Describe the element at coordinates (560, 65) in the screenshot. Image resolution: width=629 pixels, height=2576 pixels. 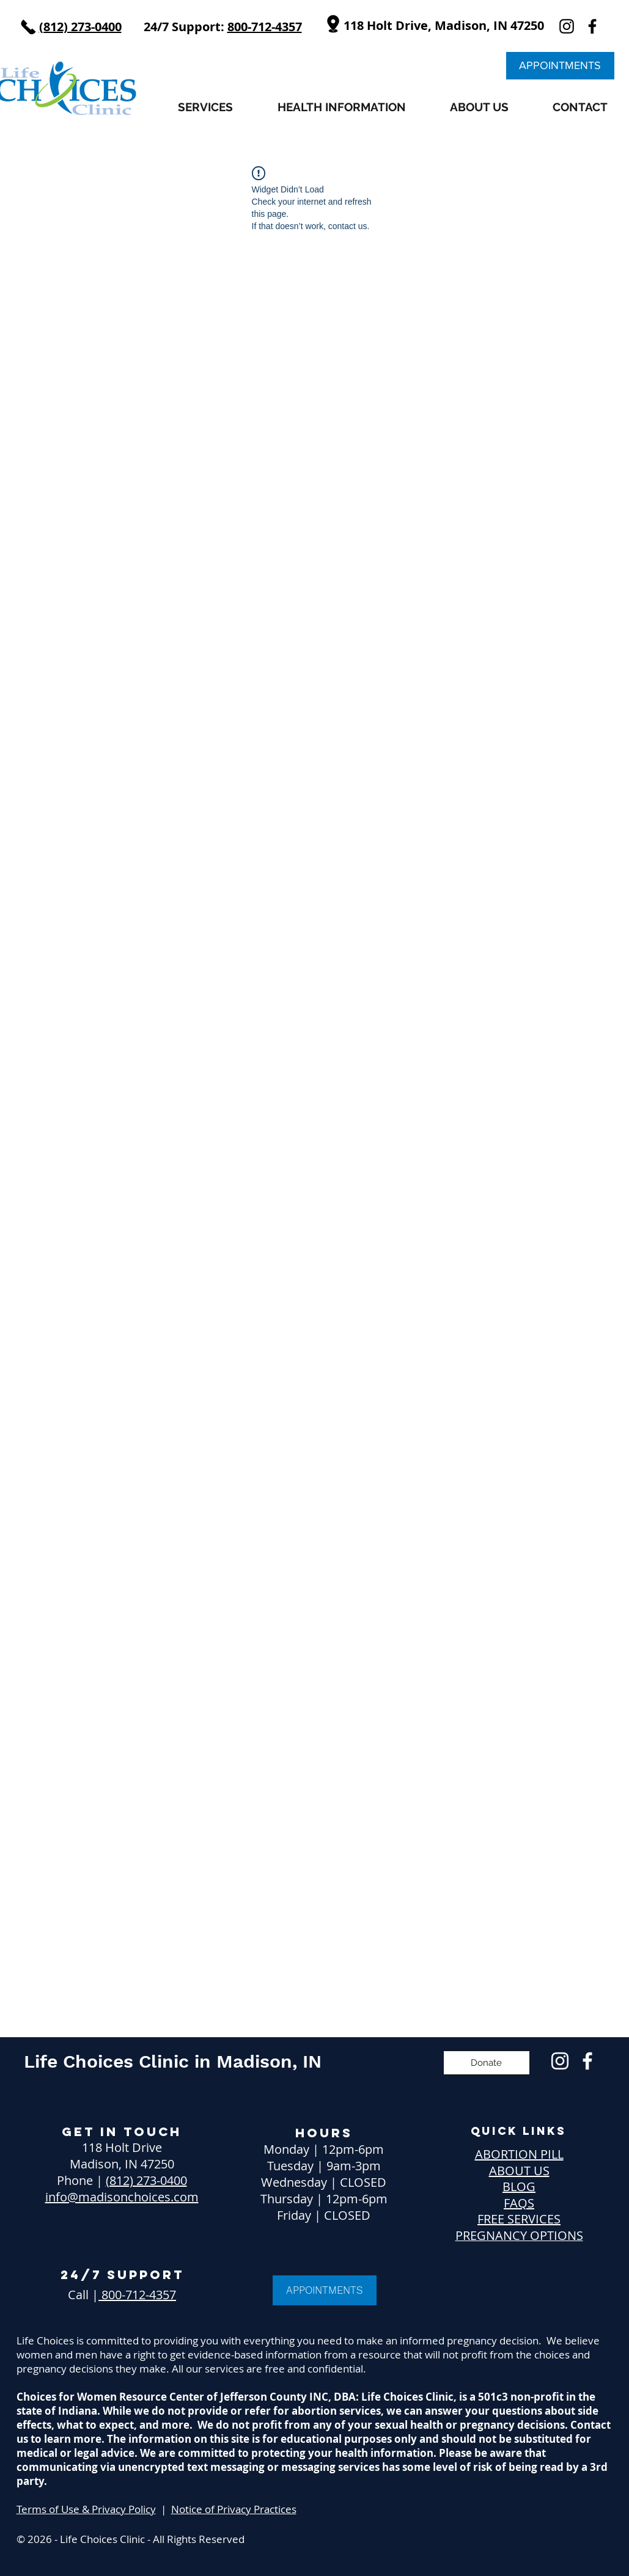
I see `[APPOINTMENTS]` at that location.